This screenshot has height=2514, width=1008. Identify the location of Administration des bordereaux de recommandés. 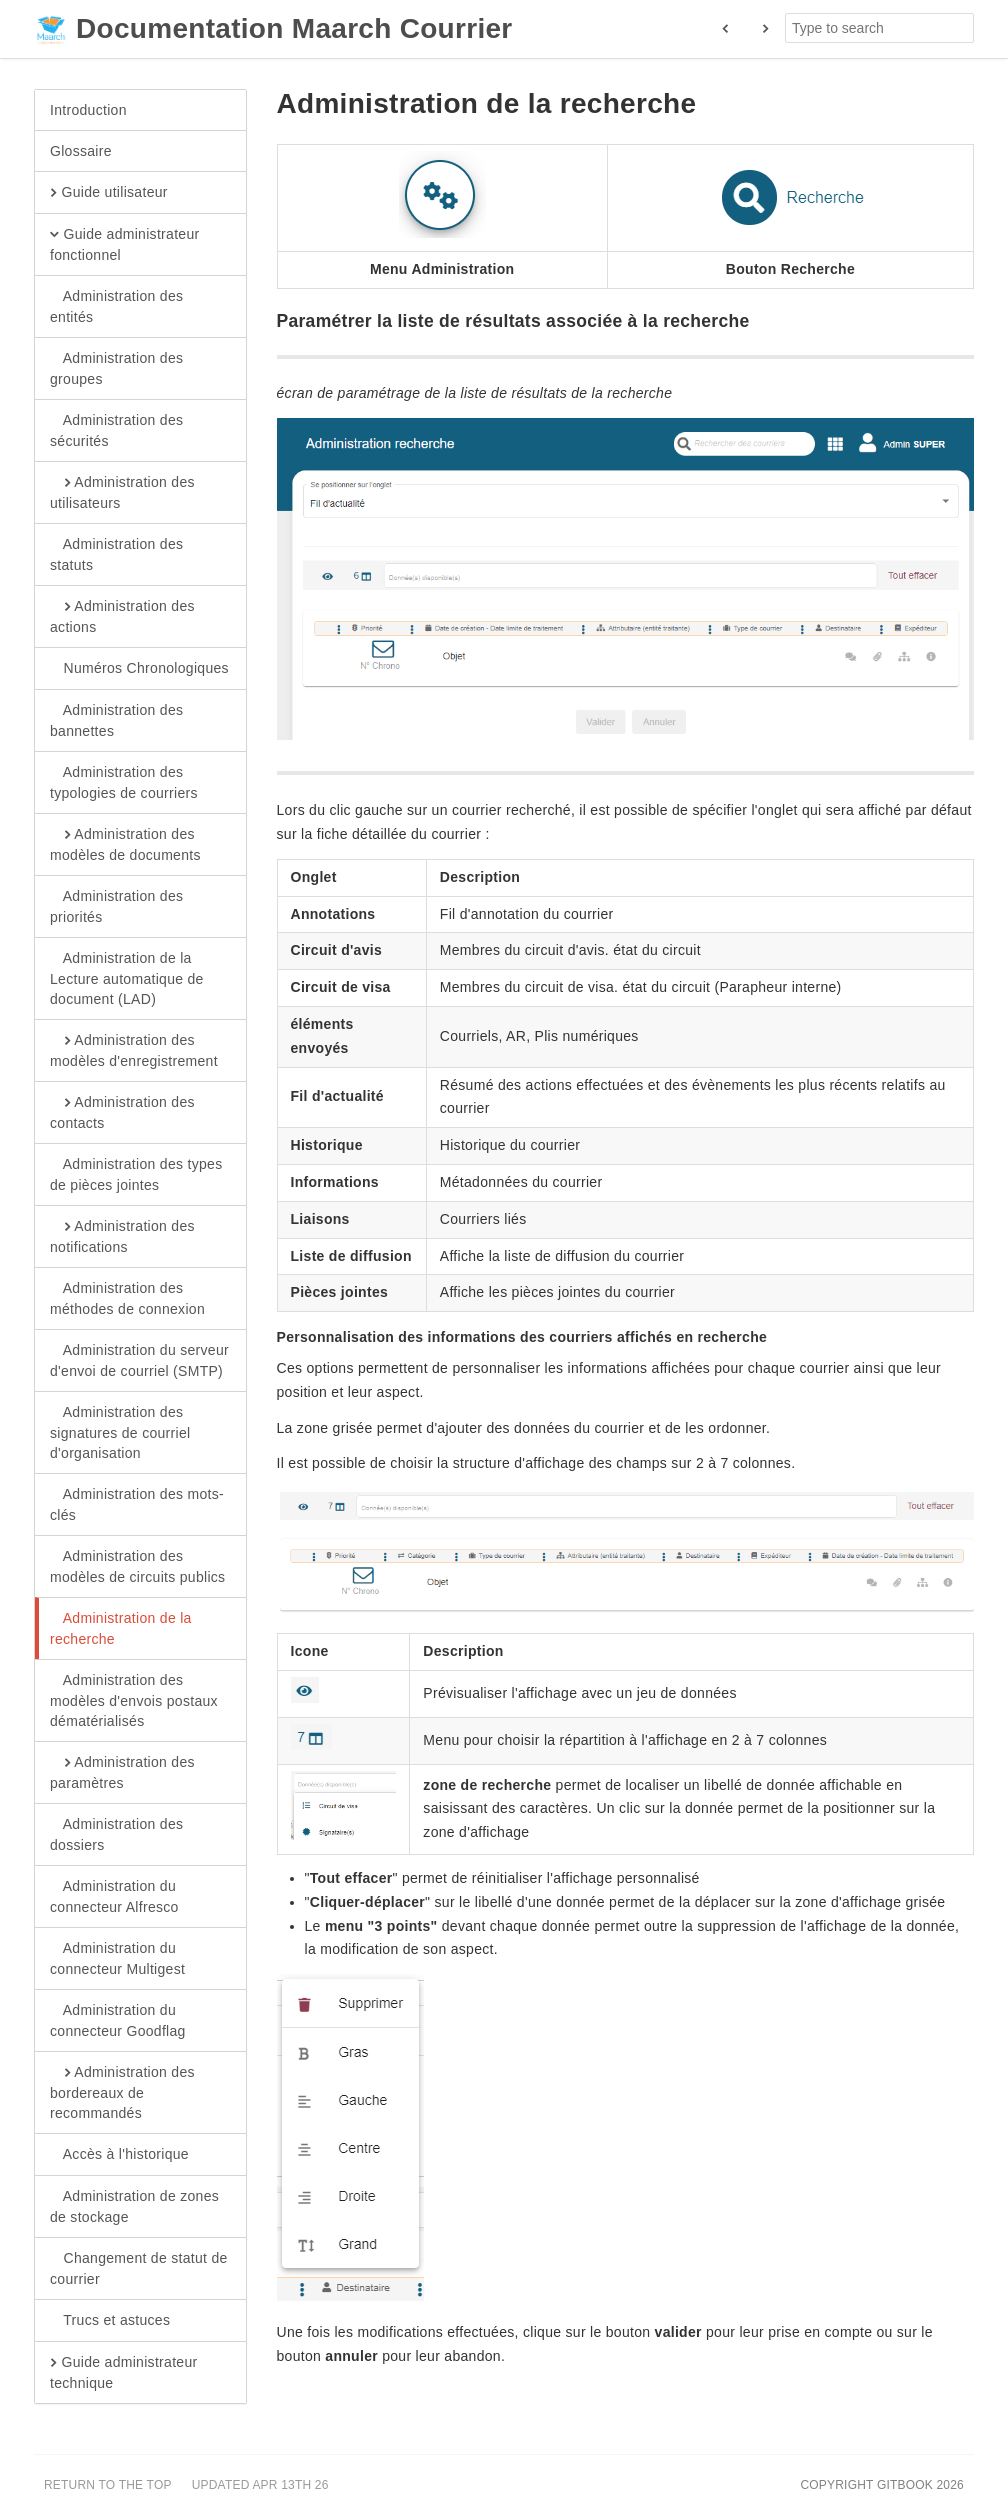
(122, 2092).